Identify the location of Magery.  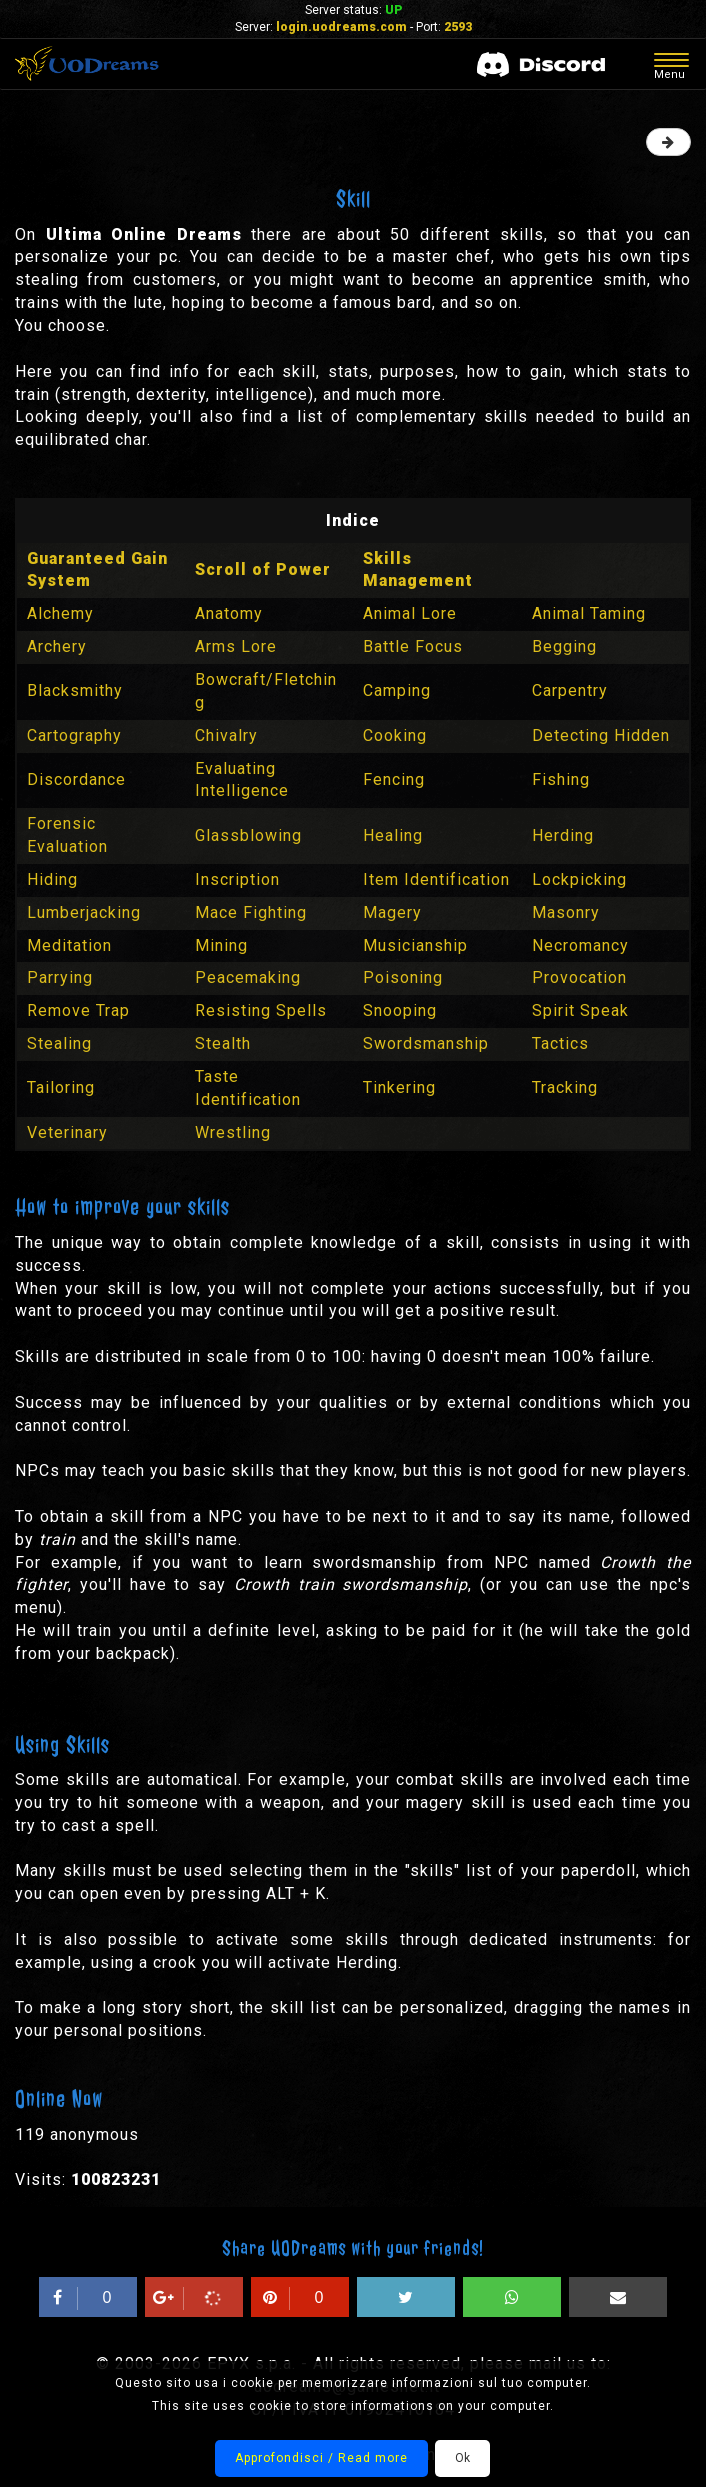
(392, 912).